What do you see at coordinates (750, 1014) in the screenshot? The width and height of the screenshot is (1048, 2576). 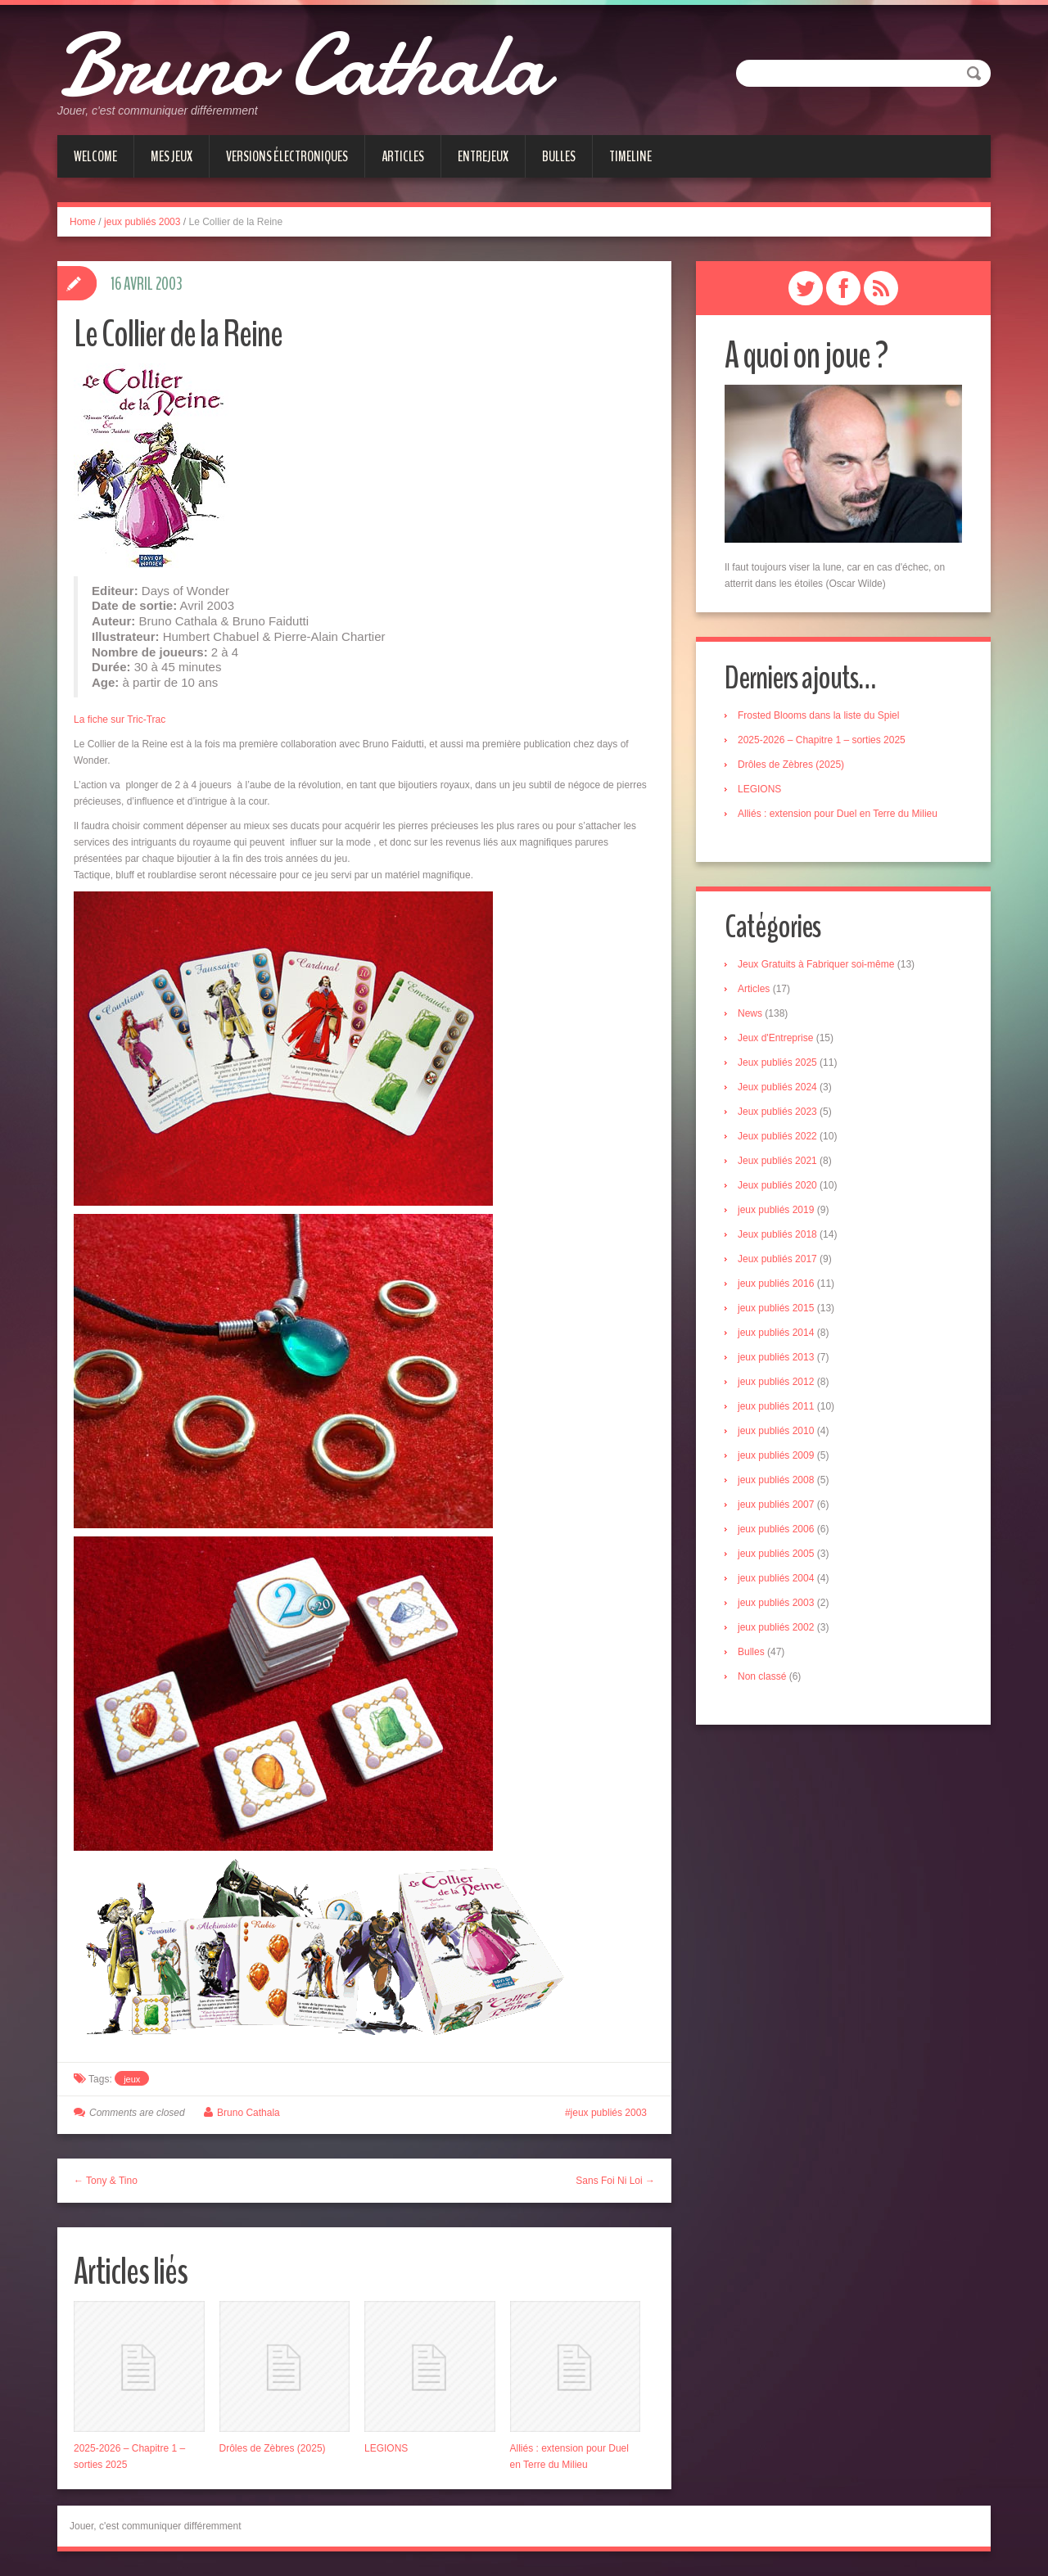 I see `News` at bounding box center [750, 1014].